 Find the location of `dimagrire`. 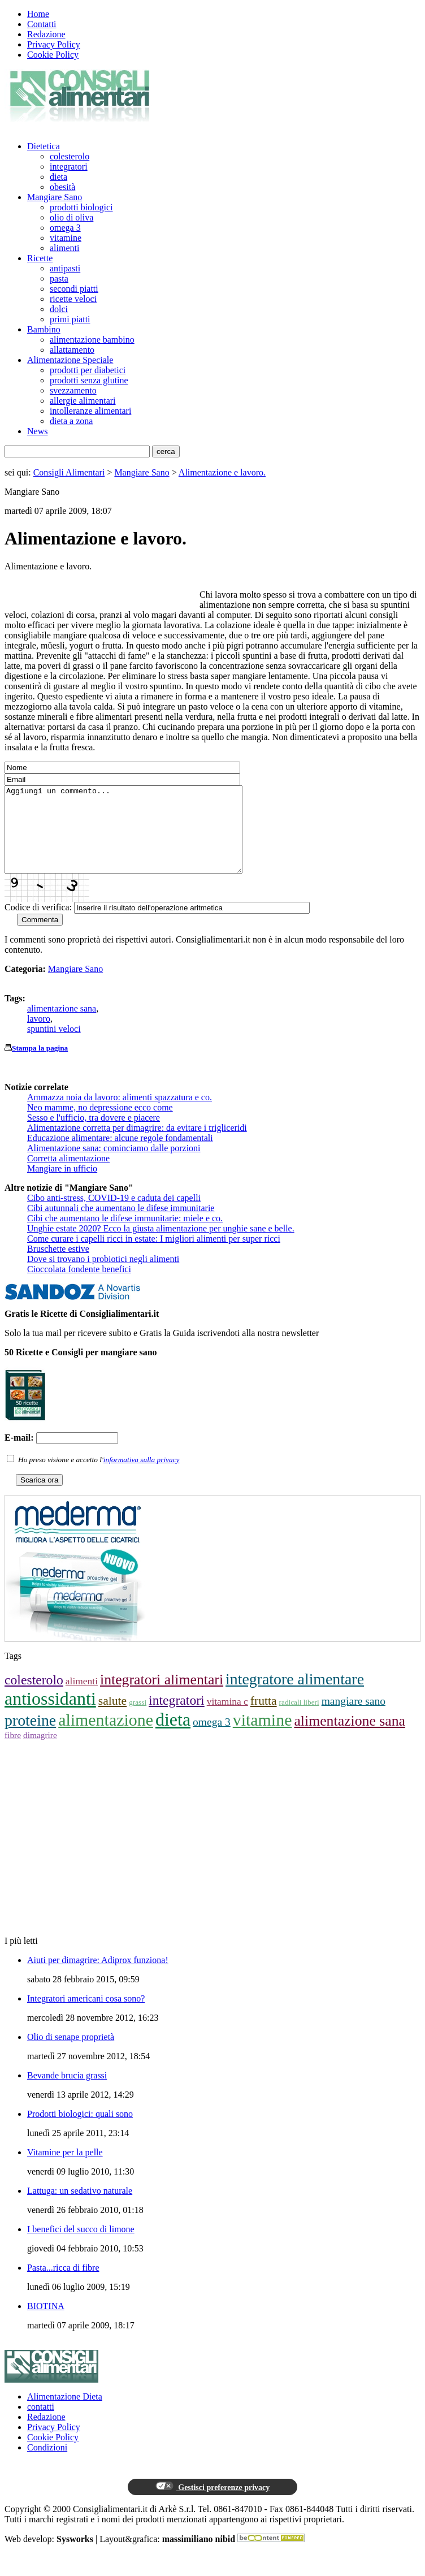

dimagrire is located at coordinates (40, 1752).